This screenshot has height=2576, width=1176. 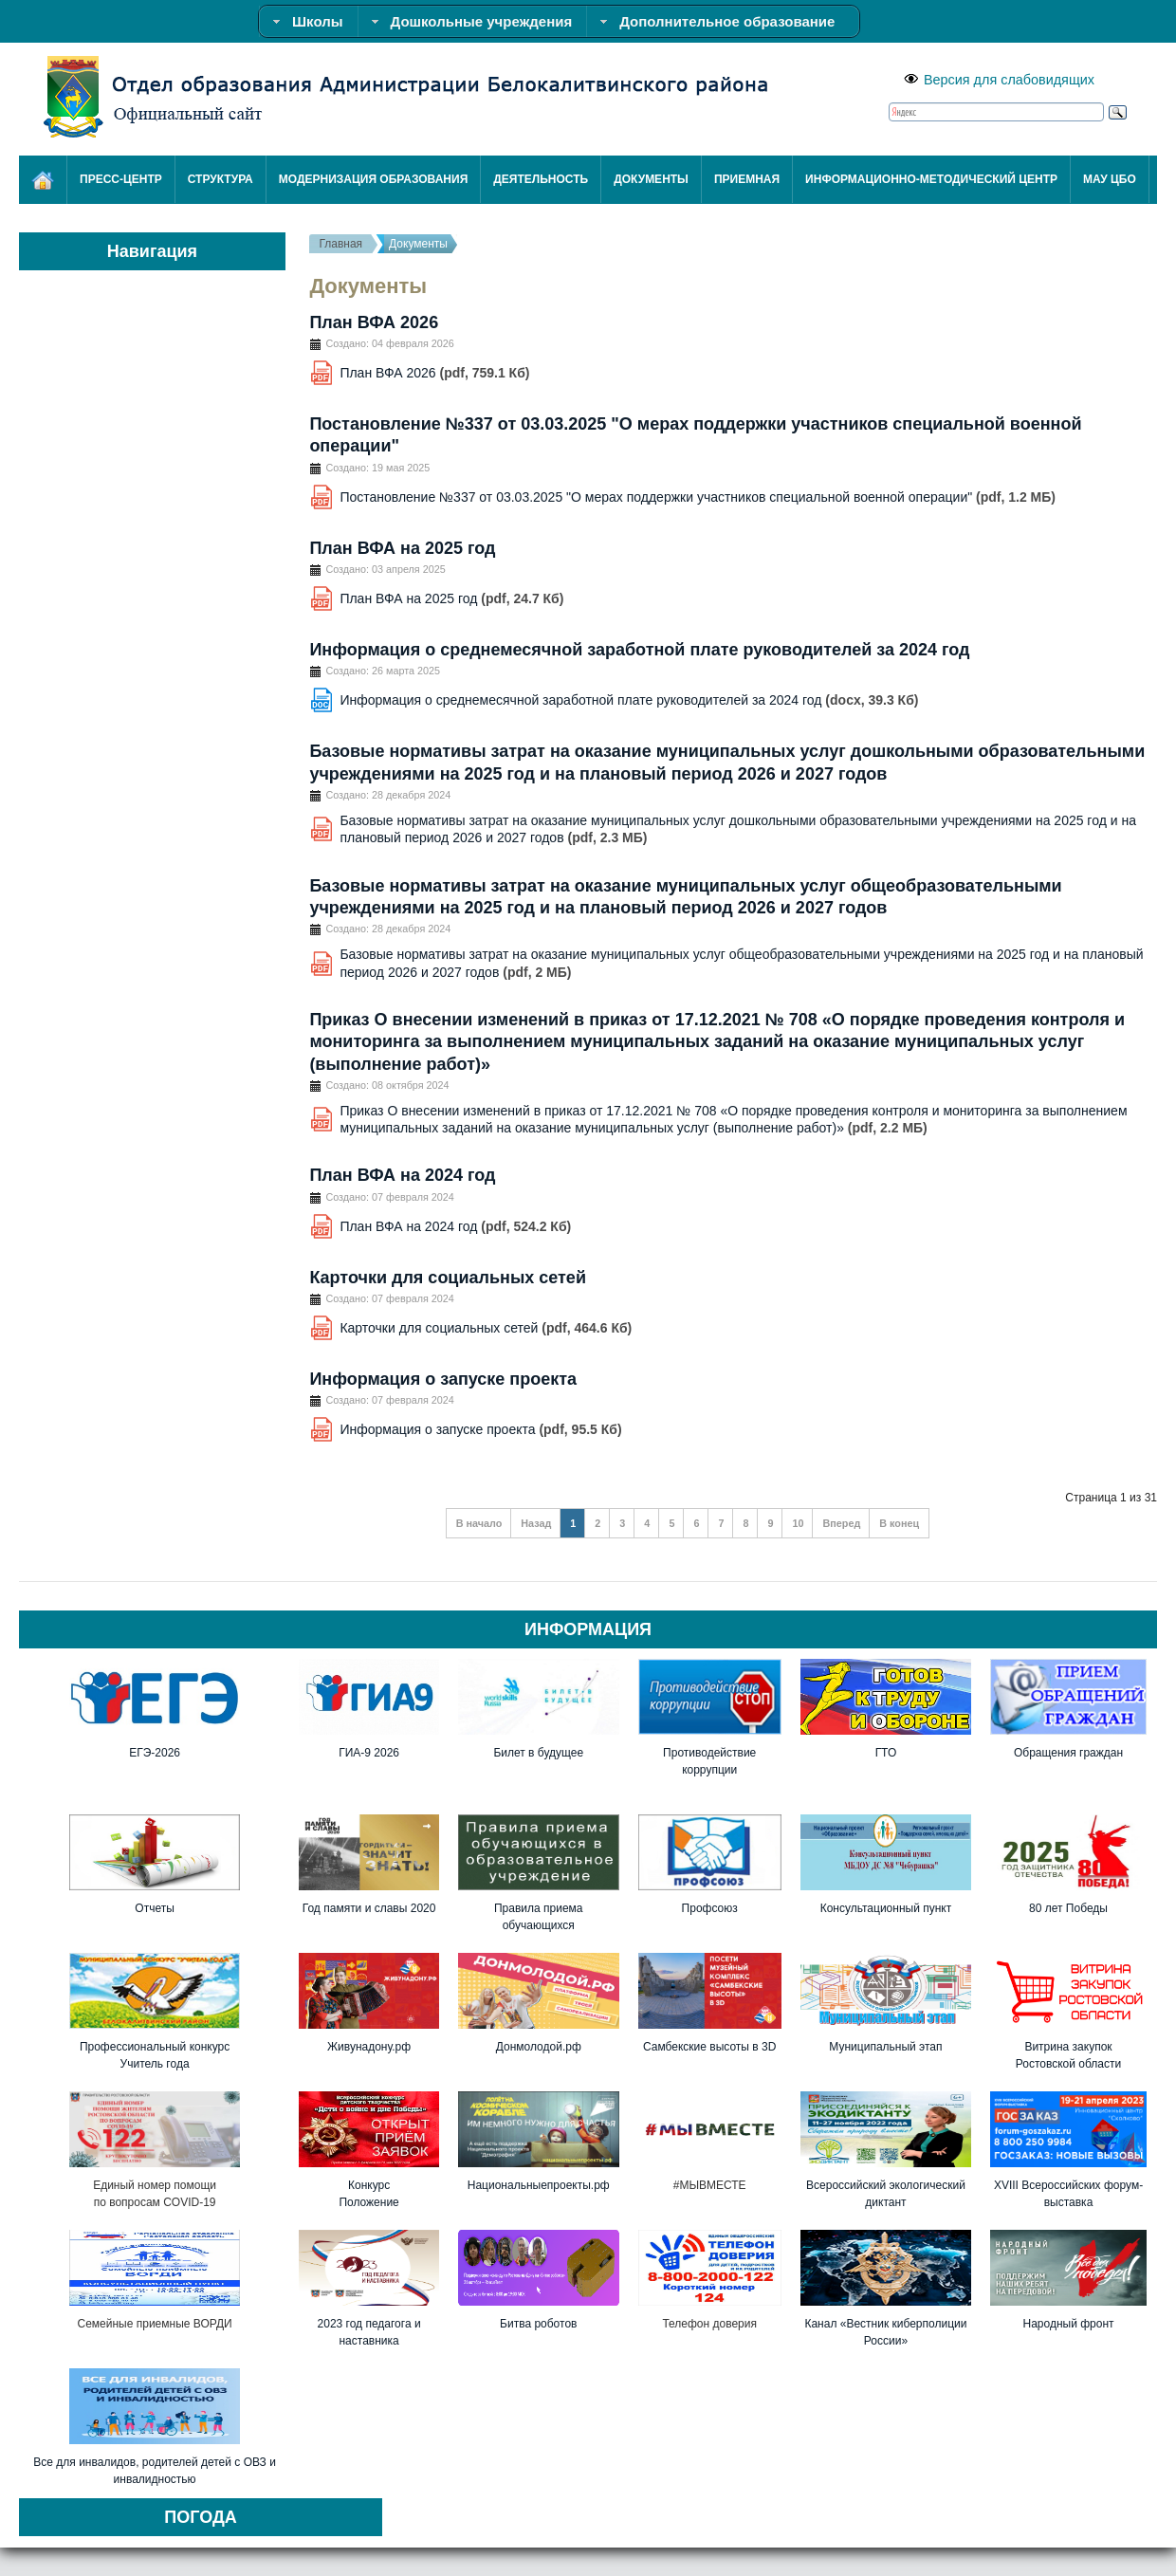 I want to click on План ВФА на 2025 год, so click(x=402, y=548).